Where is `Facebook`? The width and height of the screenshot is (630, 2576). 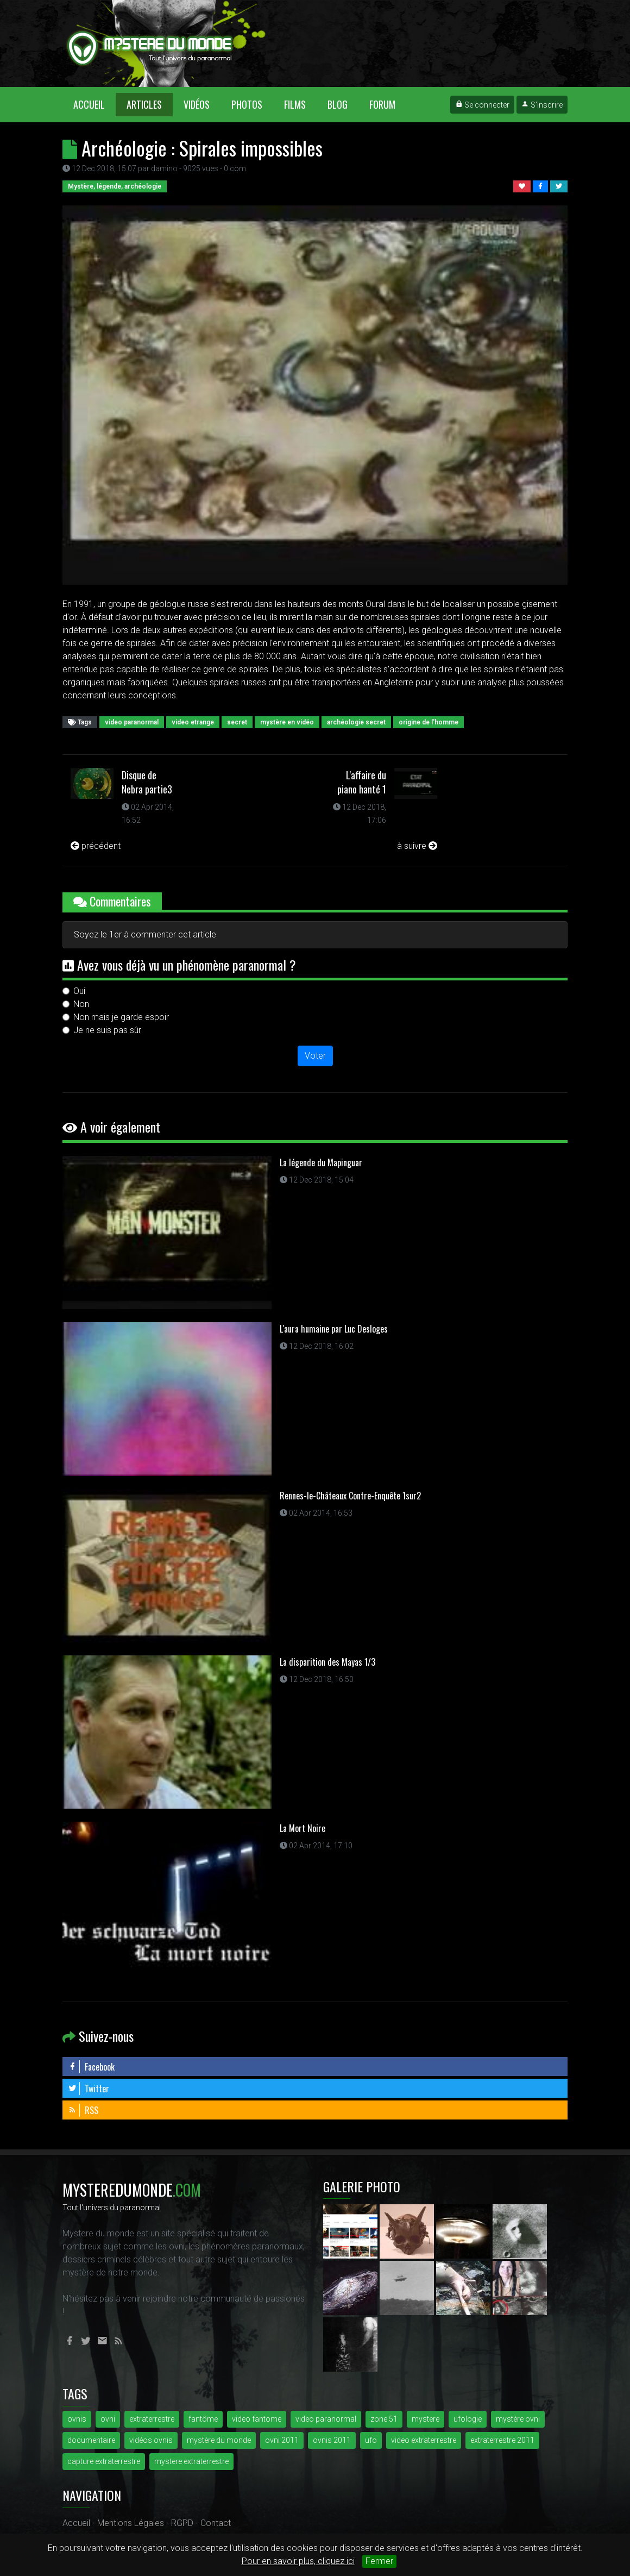
Facebook is located at coordinates (91, 2066).